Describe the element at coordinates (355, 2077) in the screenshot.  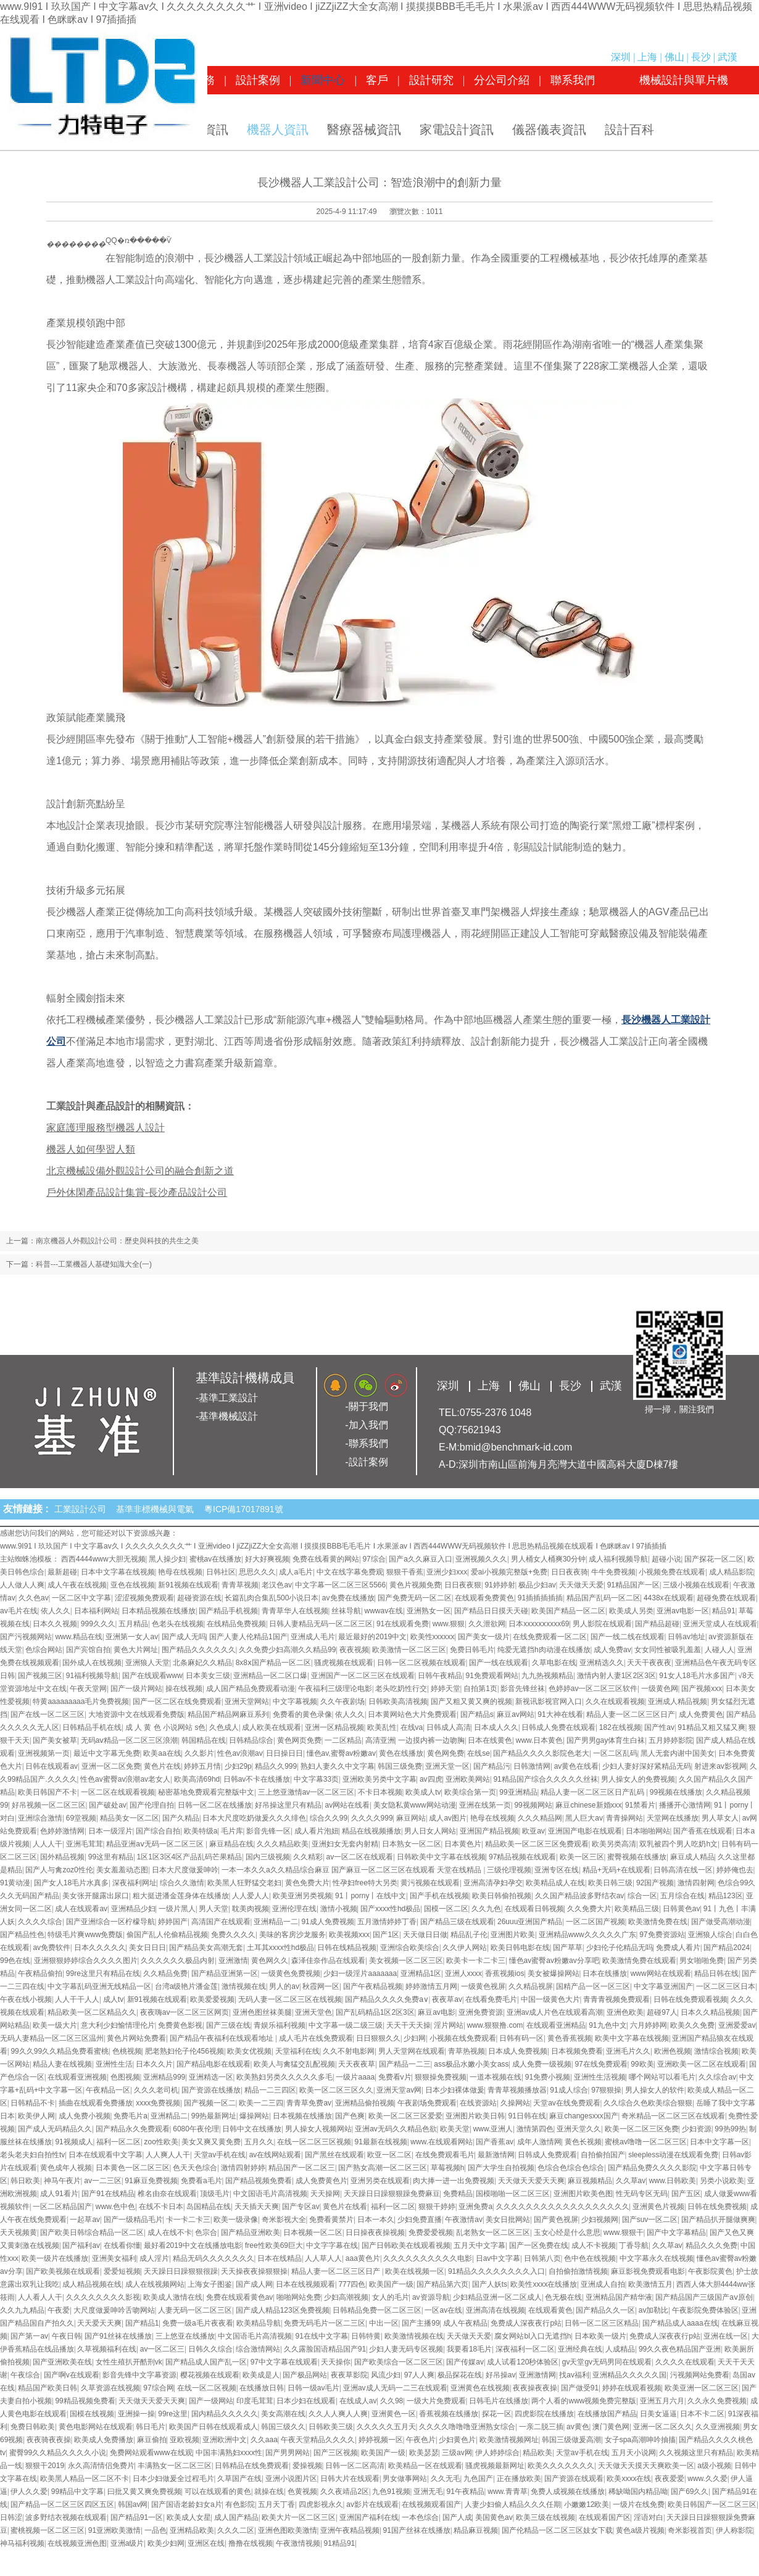
I see `一级片aaaa` at that location.